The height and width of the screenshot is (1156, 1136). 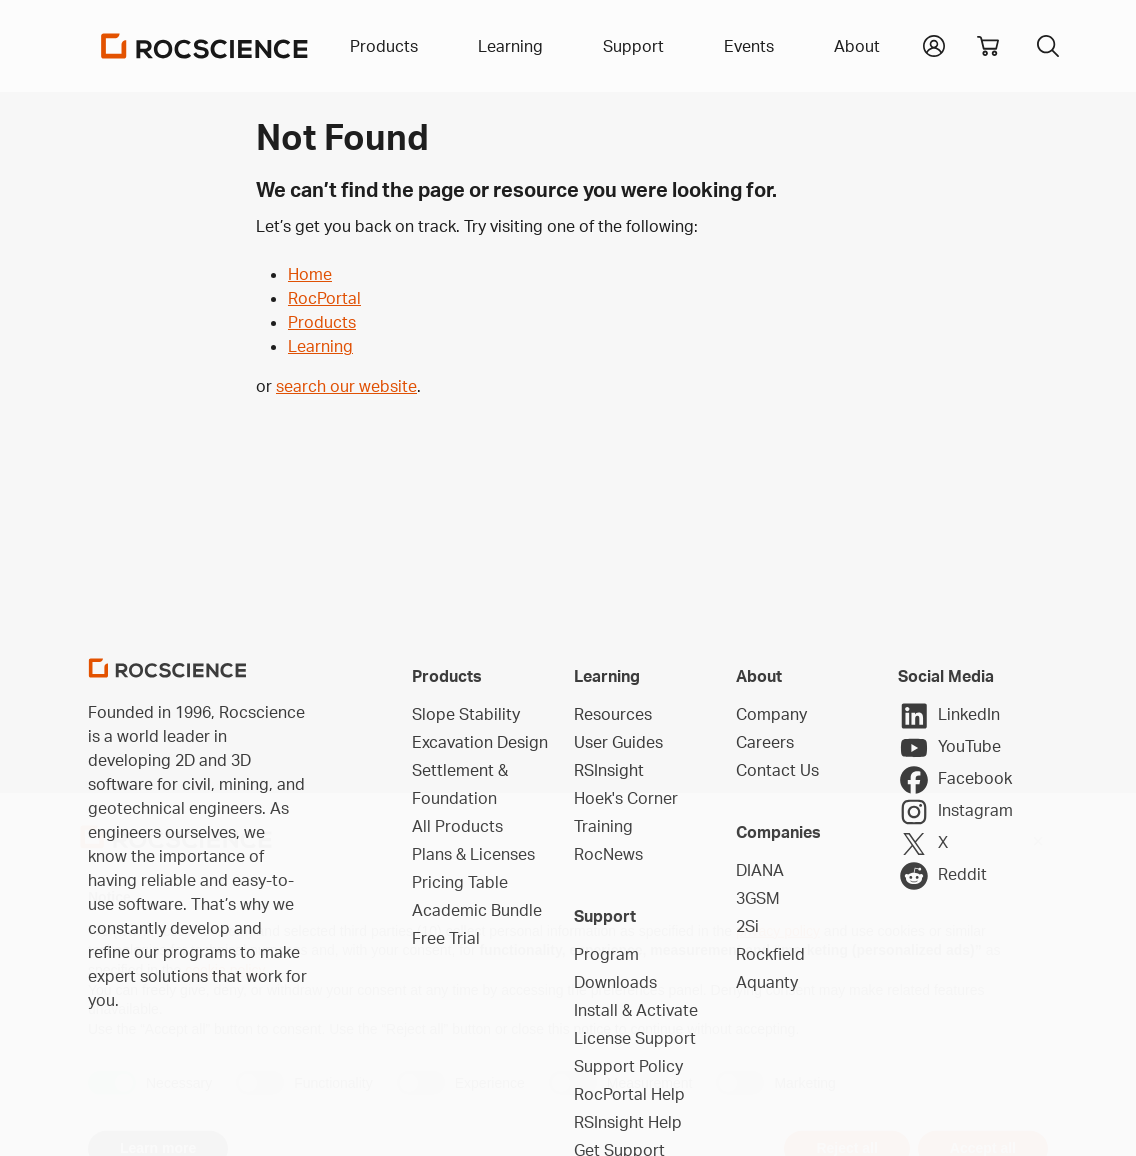 What do you see at coordinates (322, 322) in the screenshot?
I see `Products` at bounding box center [322, 322].